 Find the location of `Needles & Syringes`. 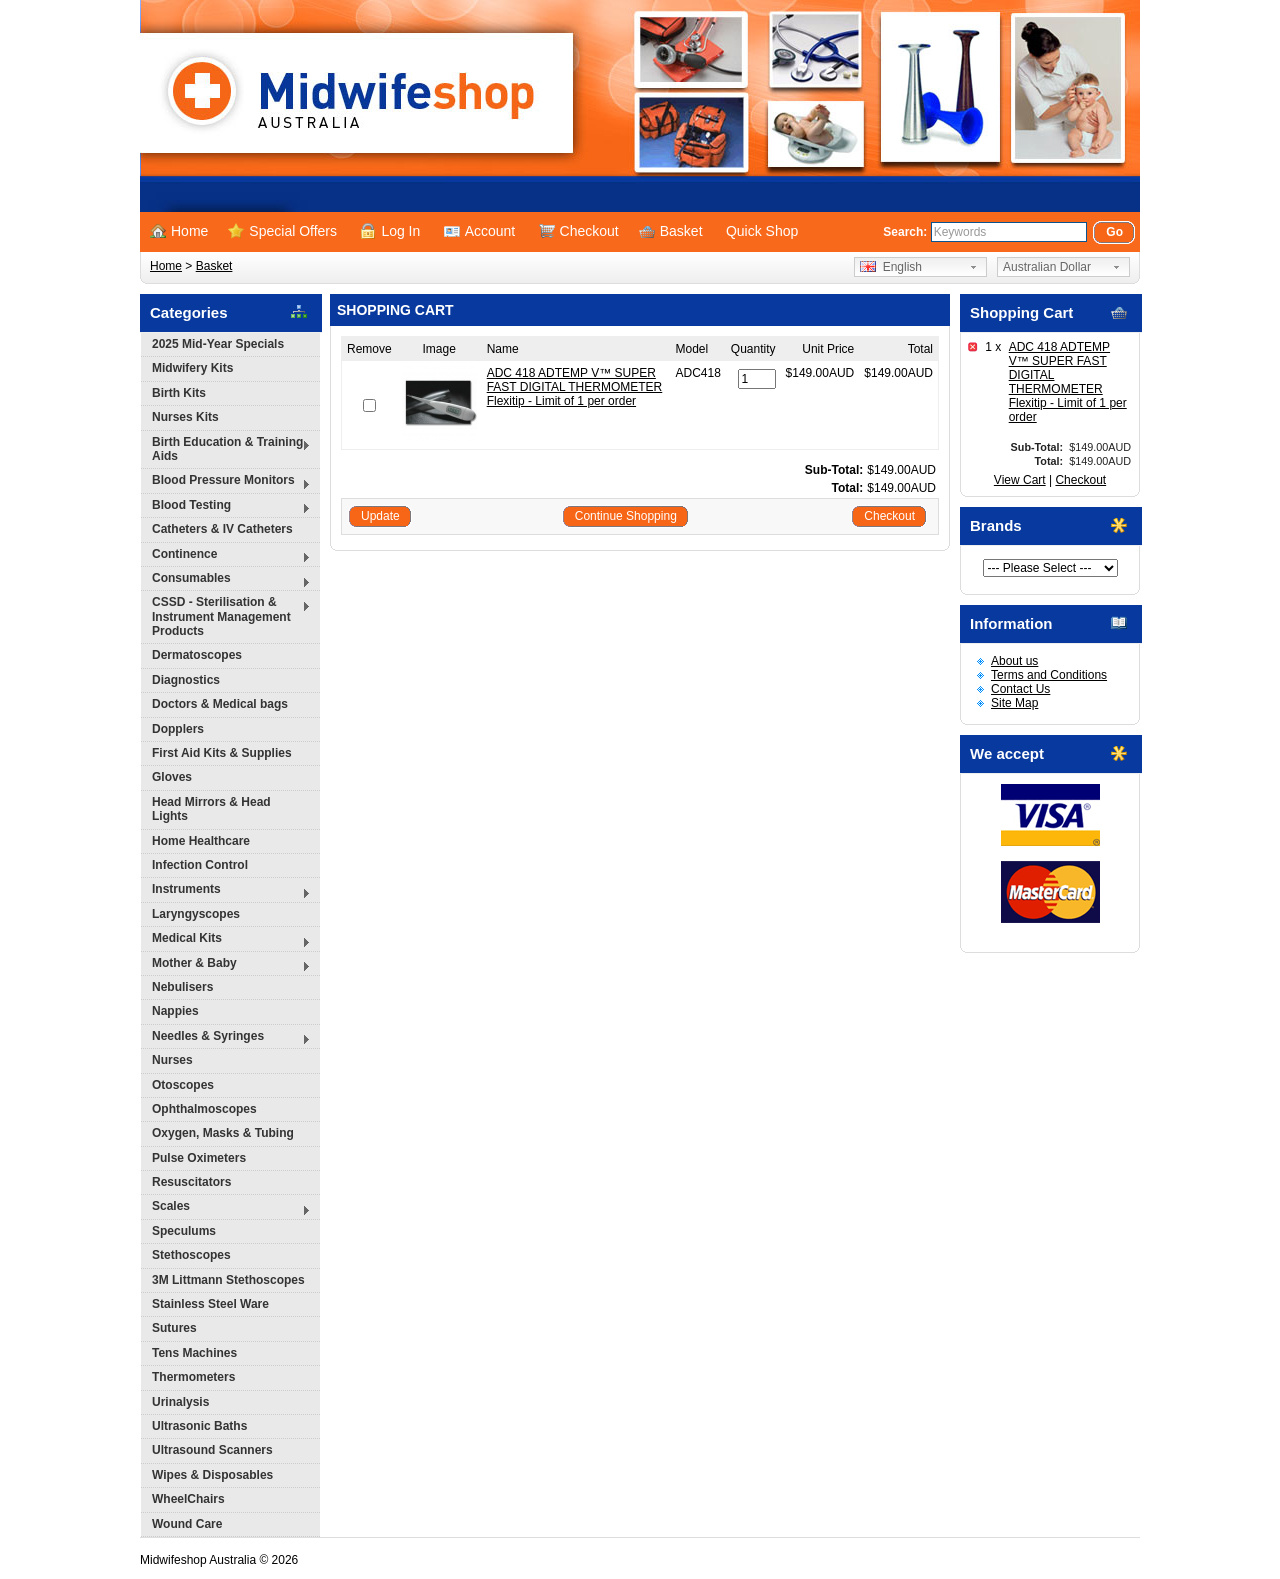

Needles & Syringes is located at coordinates (226, 1038).